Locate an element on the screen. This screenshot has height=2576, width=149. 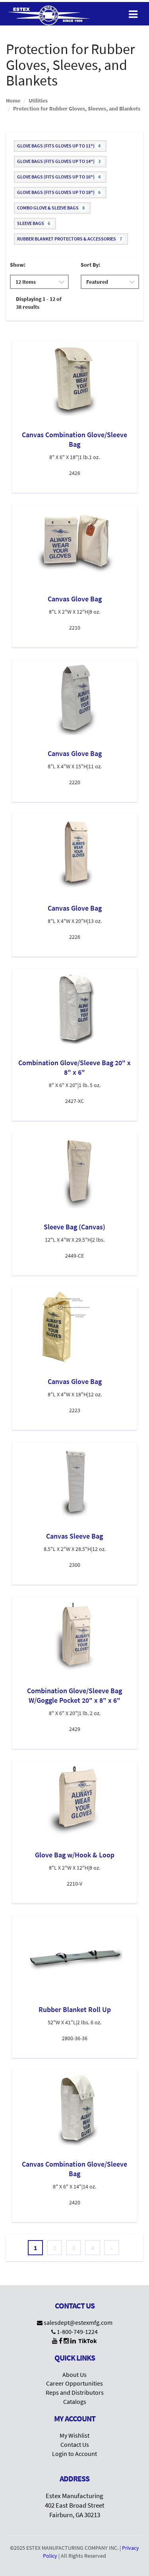
Glove Bag w/Hook & Loop is located at coordinates (74, 1854).